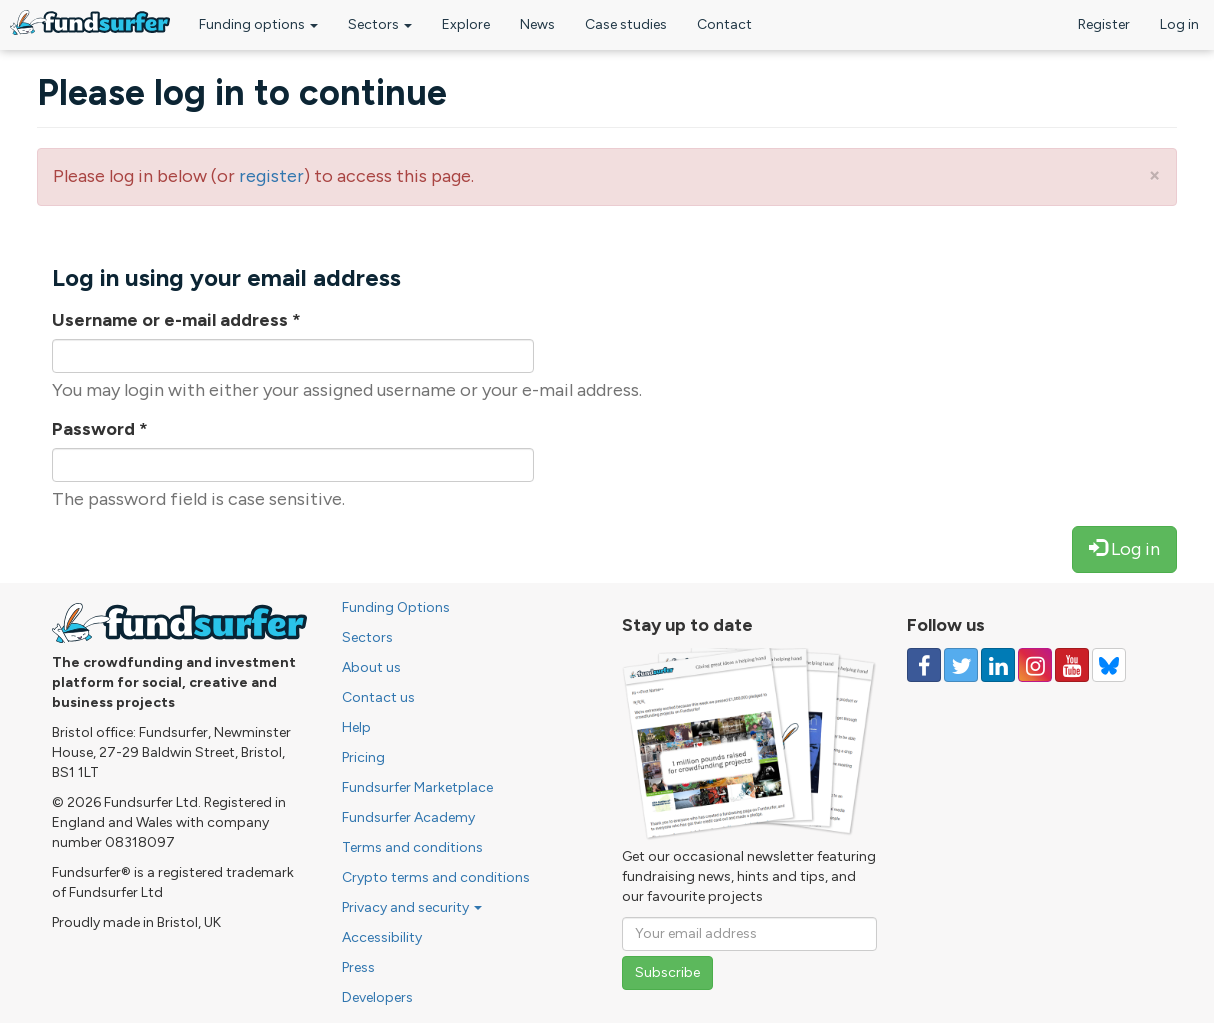 This screenshot has height=1023, width=1214. Describe the element at coordinates (961, 665) in the screenshot. I see `[Follow us on Twitter]` at that location.